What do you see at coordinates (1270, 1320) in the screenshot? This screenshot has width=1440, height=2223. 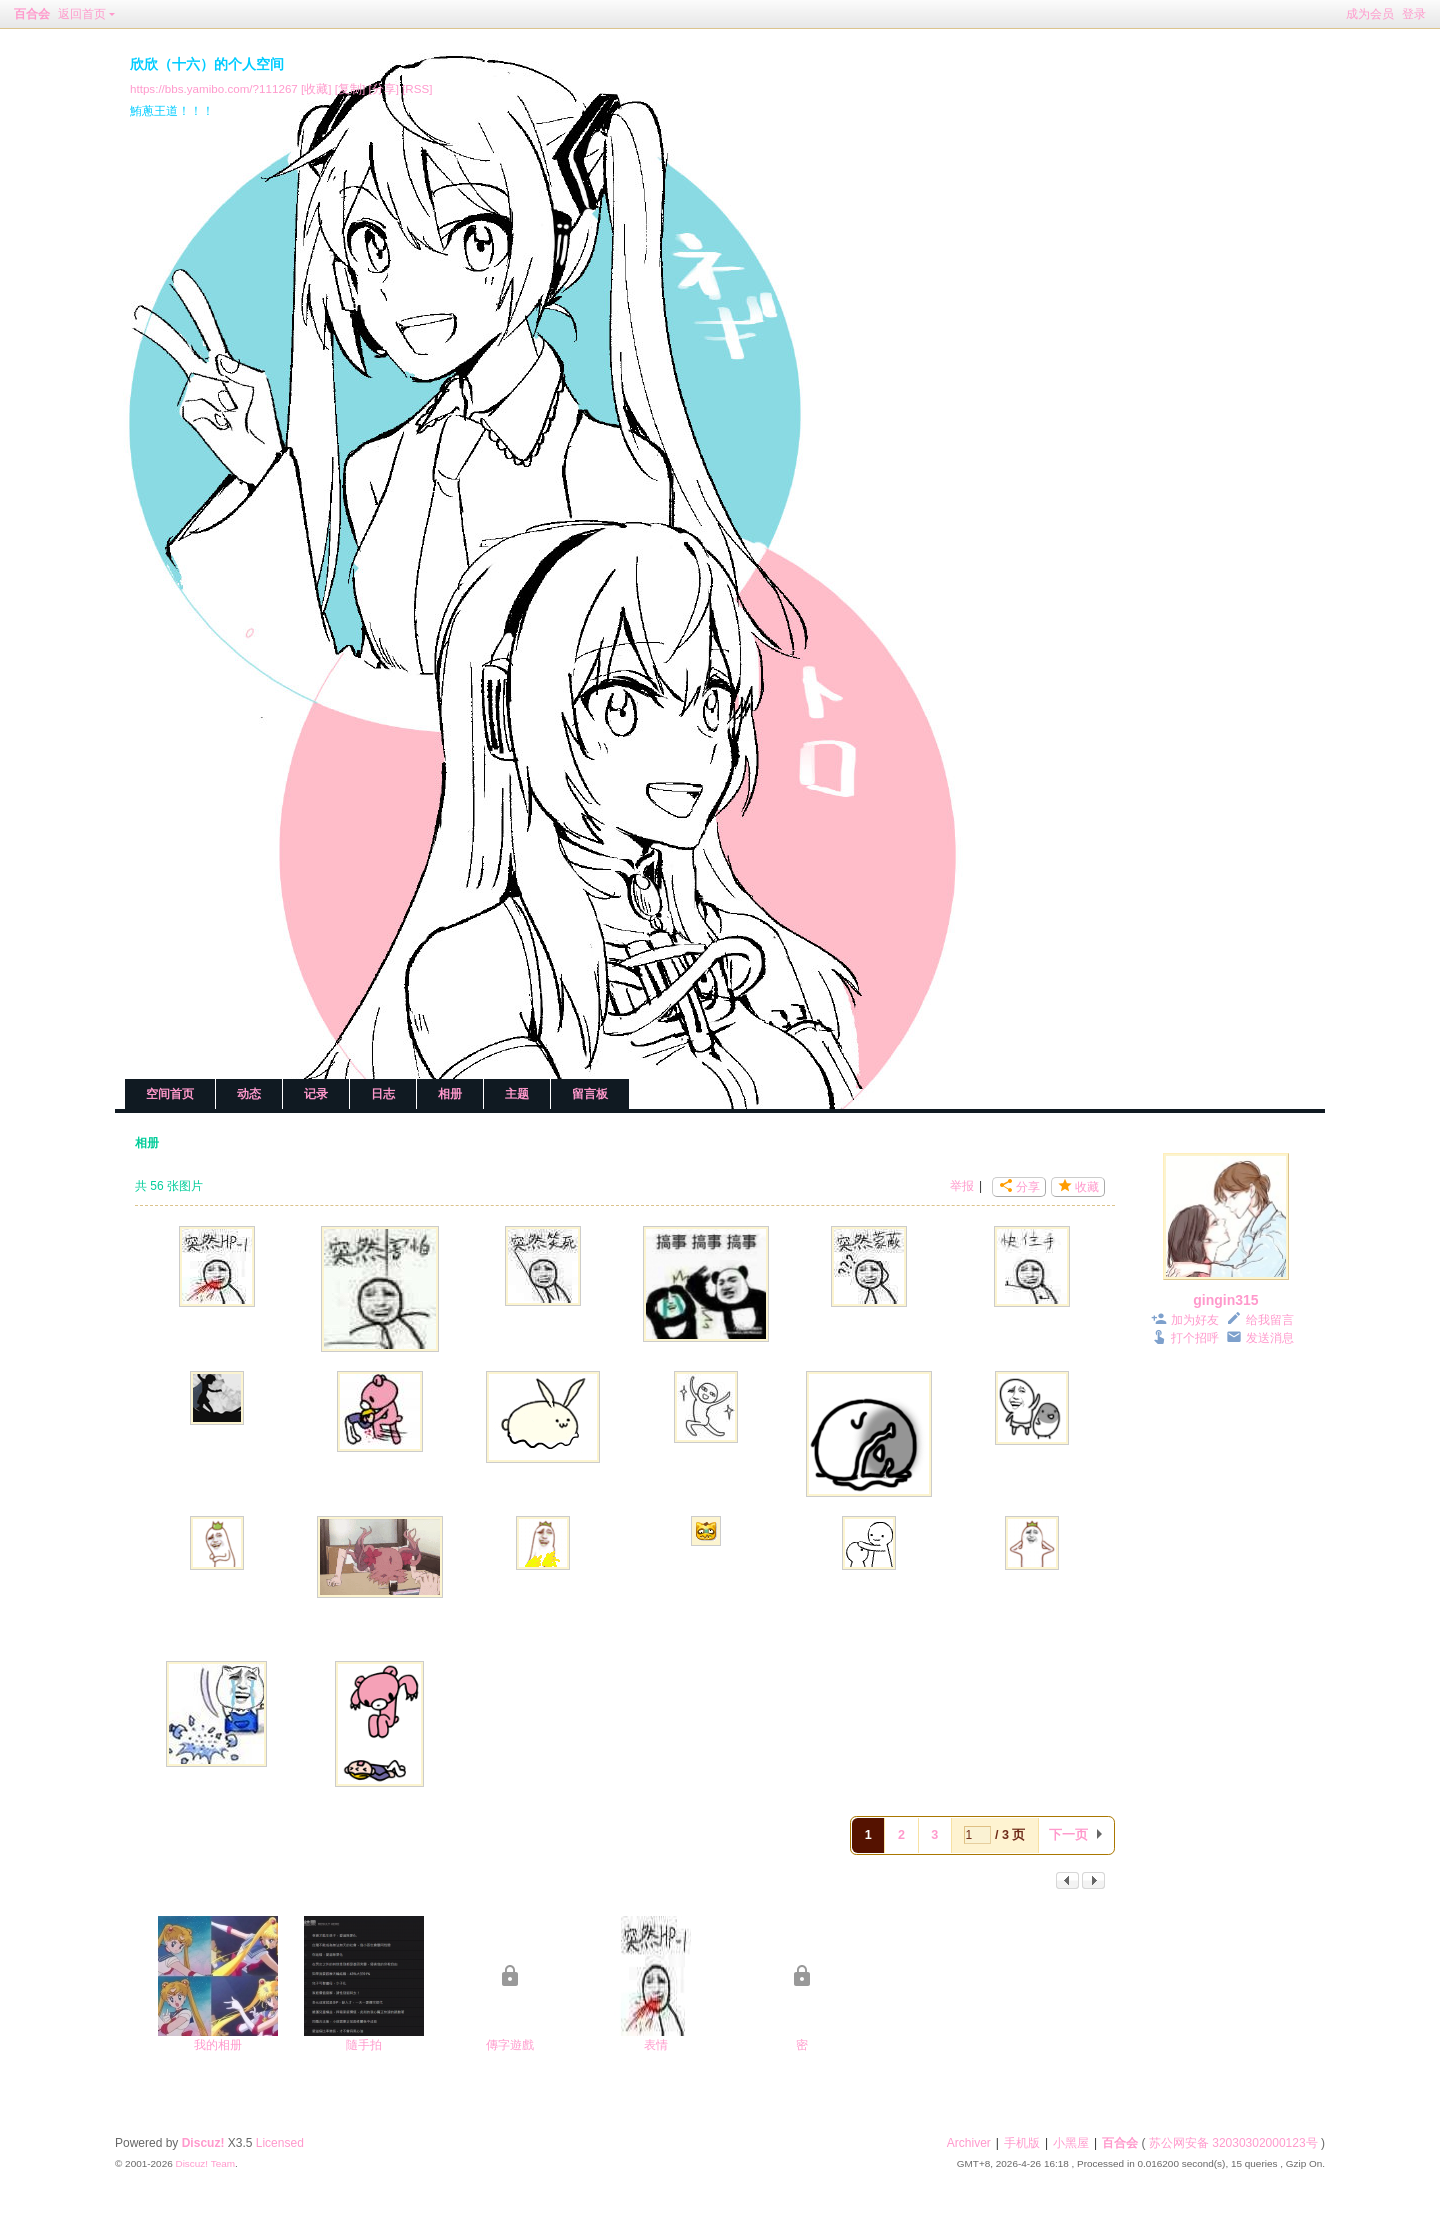 I see `给我留言` at bounding box center [1270, 1320].